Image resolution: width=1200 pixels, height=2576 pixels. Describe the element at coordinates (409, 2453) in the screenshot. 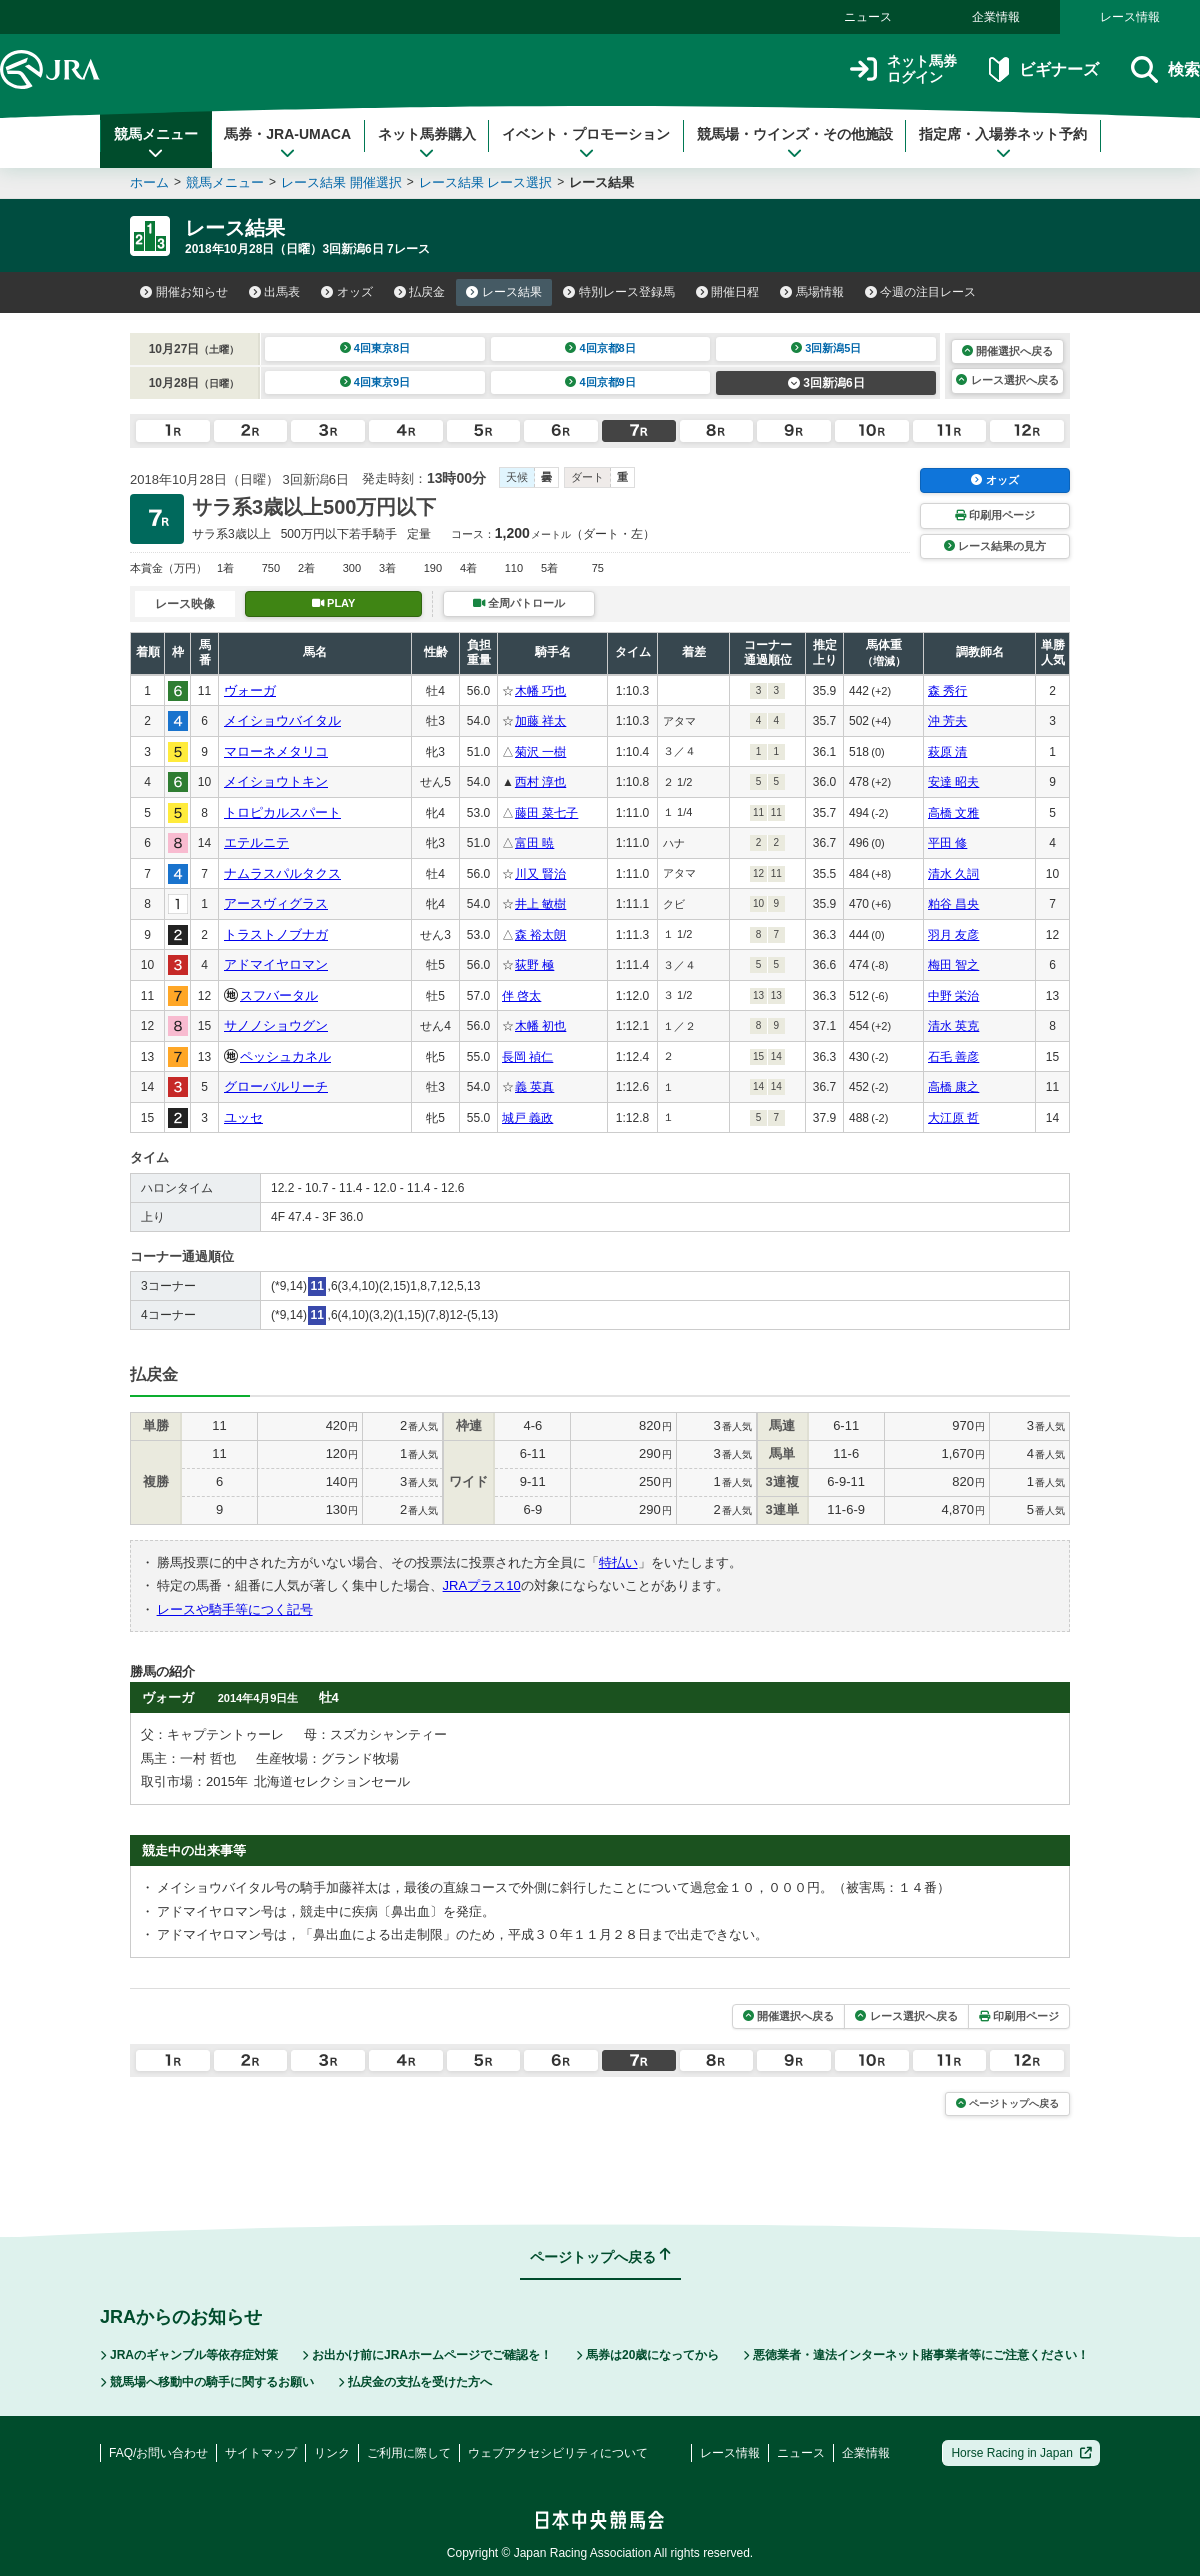

I see `ご利用に際して` at that location.